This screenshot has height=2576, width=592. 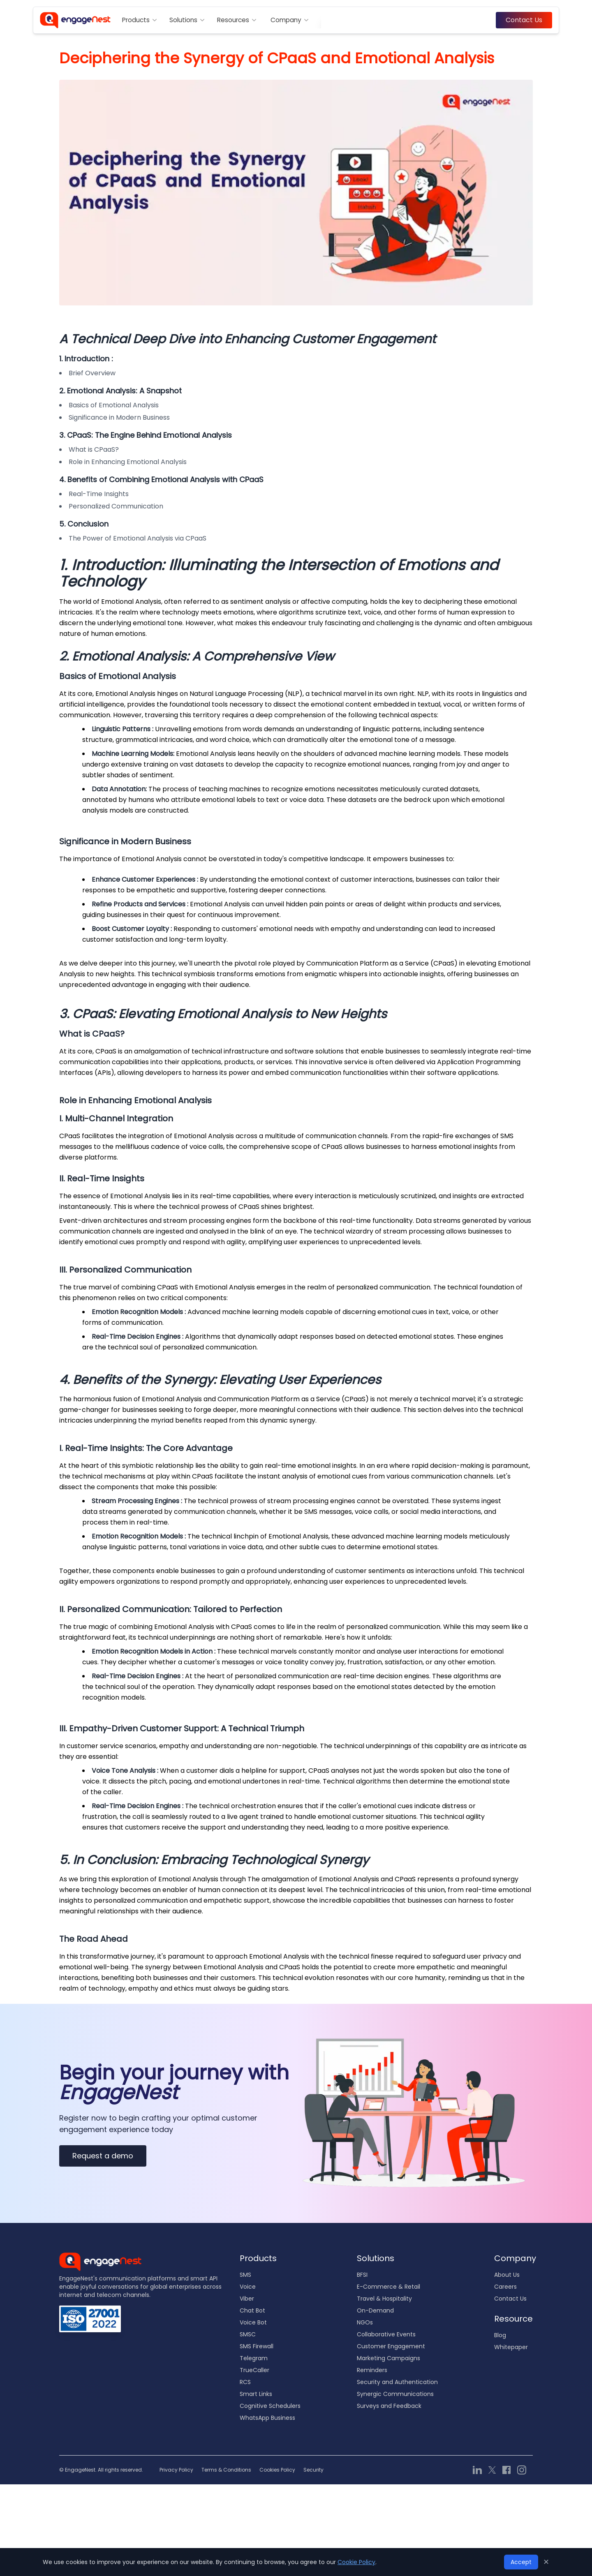 What do you see at coordinates (500, 2335) in the screenshot?
I see `Blog` at bounding box center [500, 2335].